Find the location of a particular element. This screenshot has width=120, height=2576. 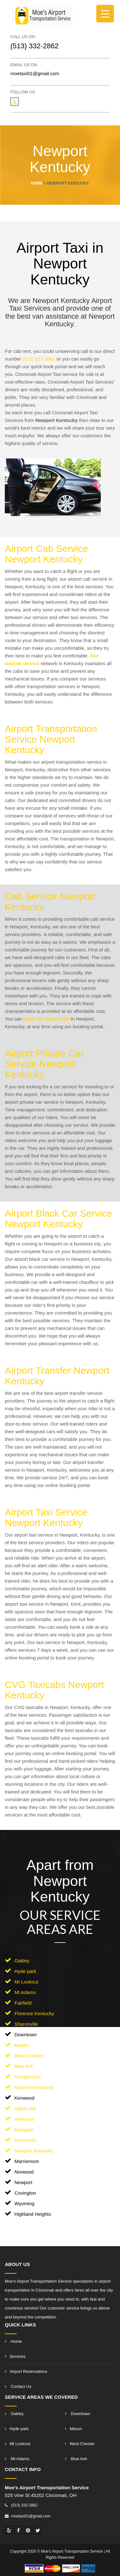

Oakley is located at coordinates (21, 1960).